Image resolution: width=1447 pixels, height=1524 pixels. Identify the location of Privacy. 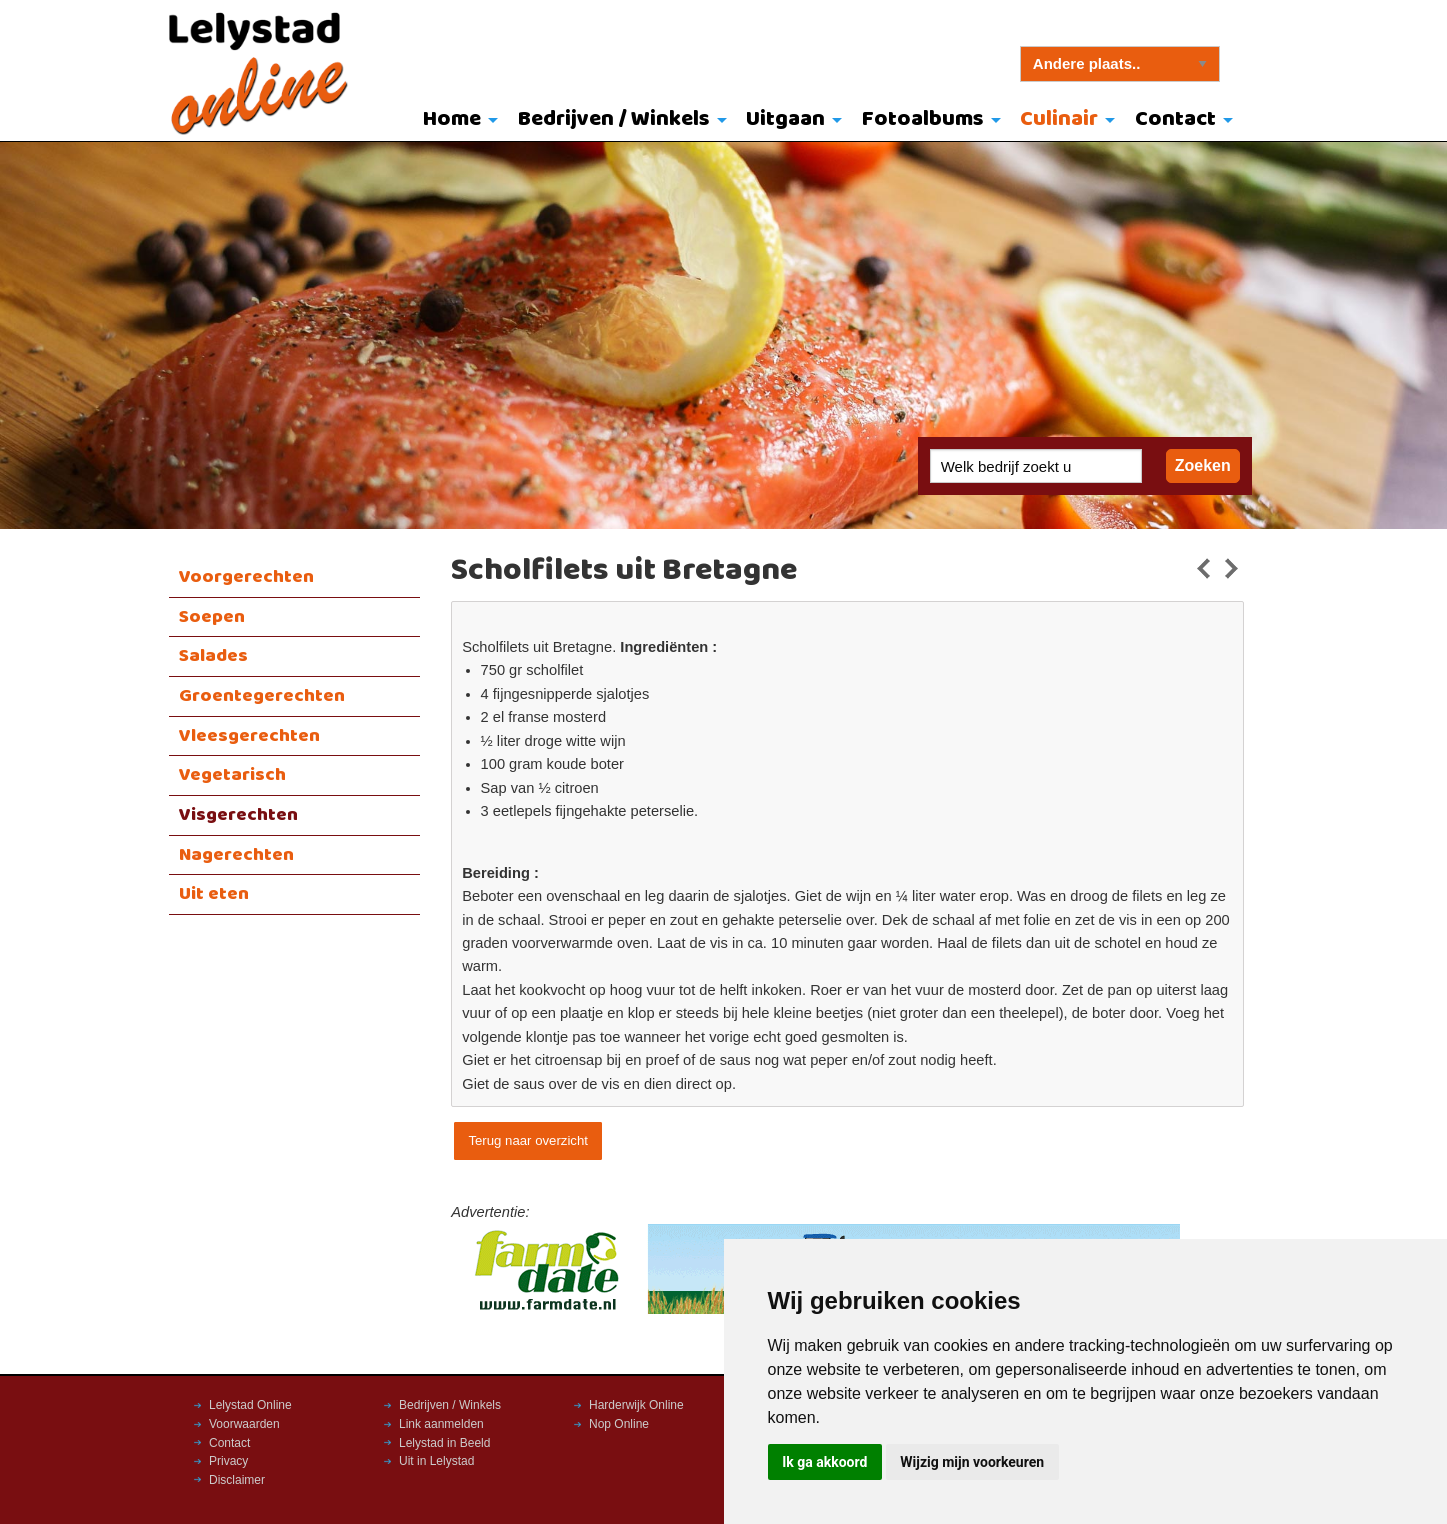
(228, 1461).